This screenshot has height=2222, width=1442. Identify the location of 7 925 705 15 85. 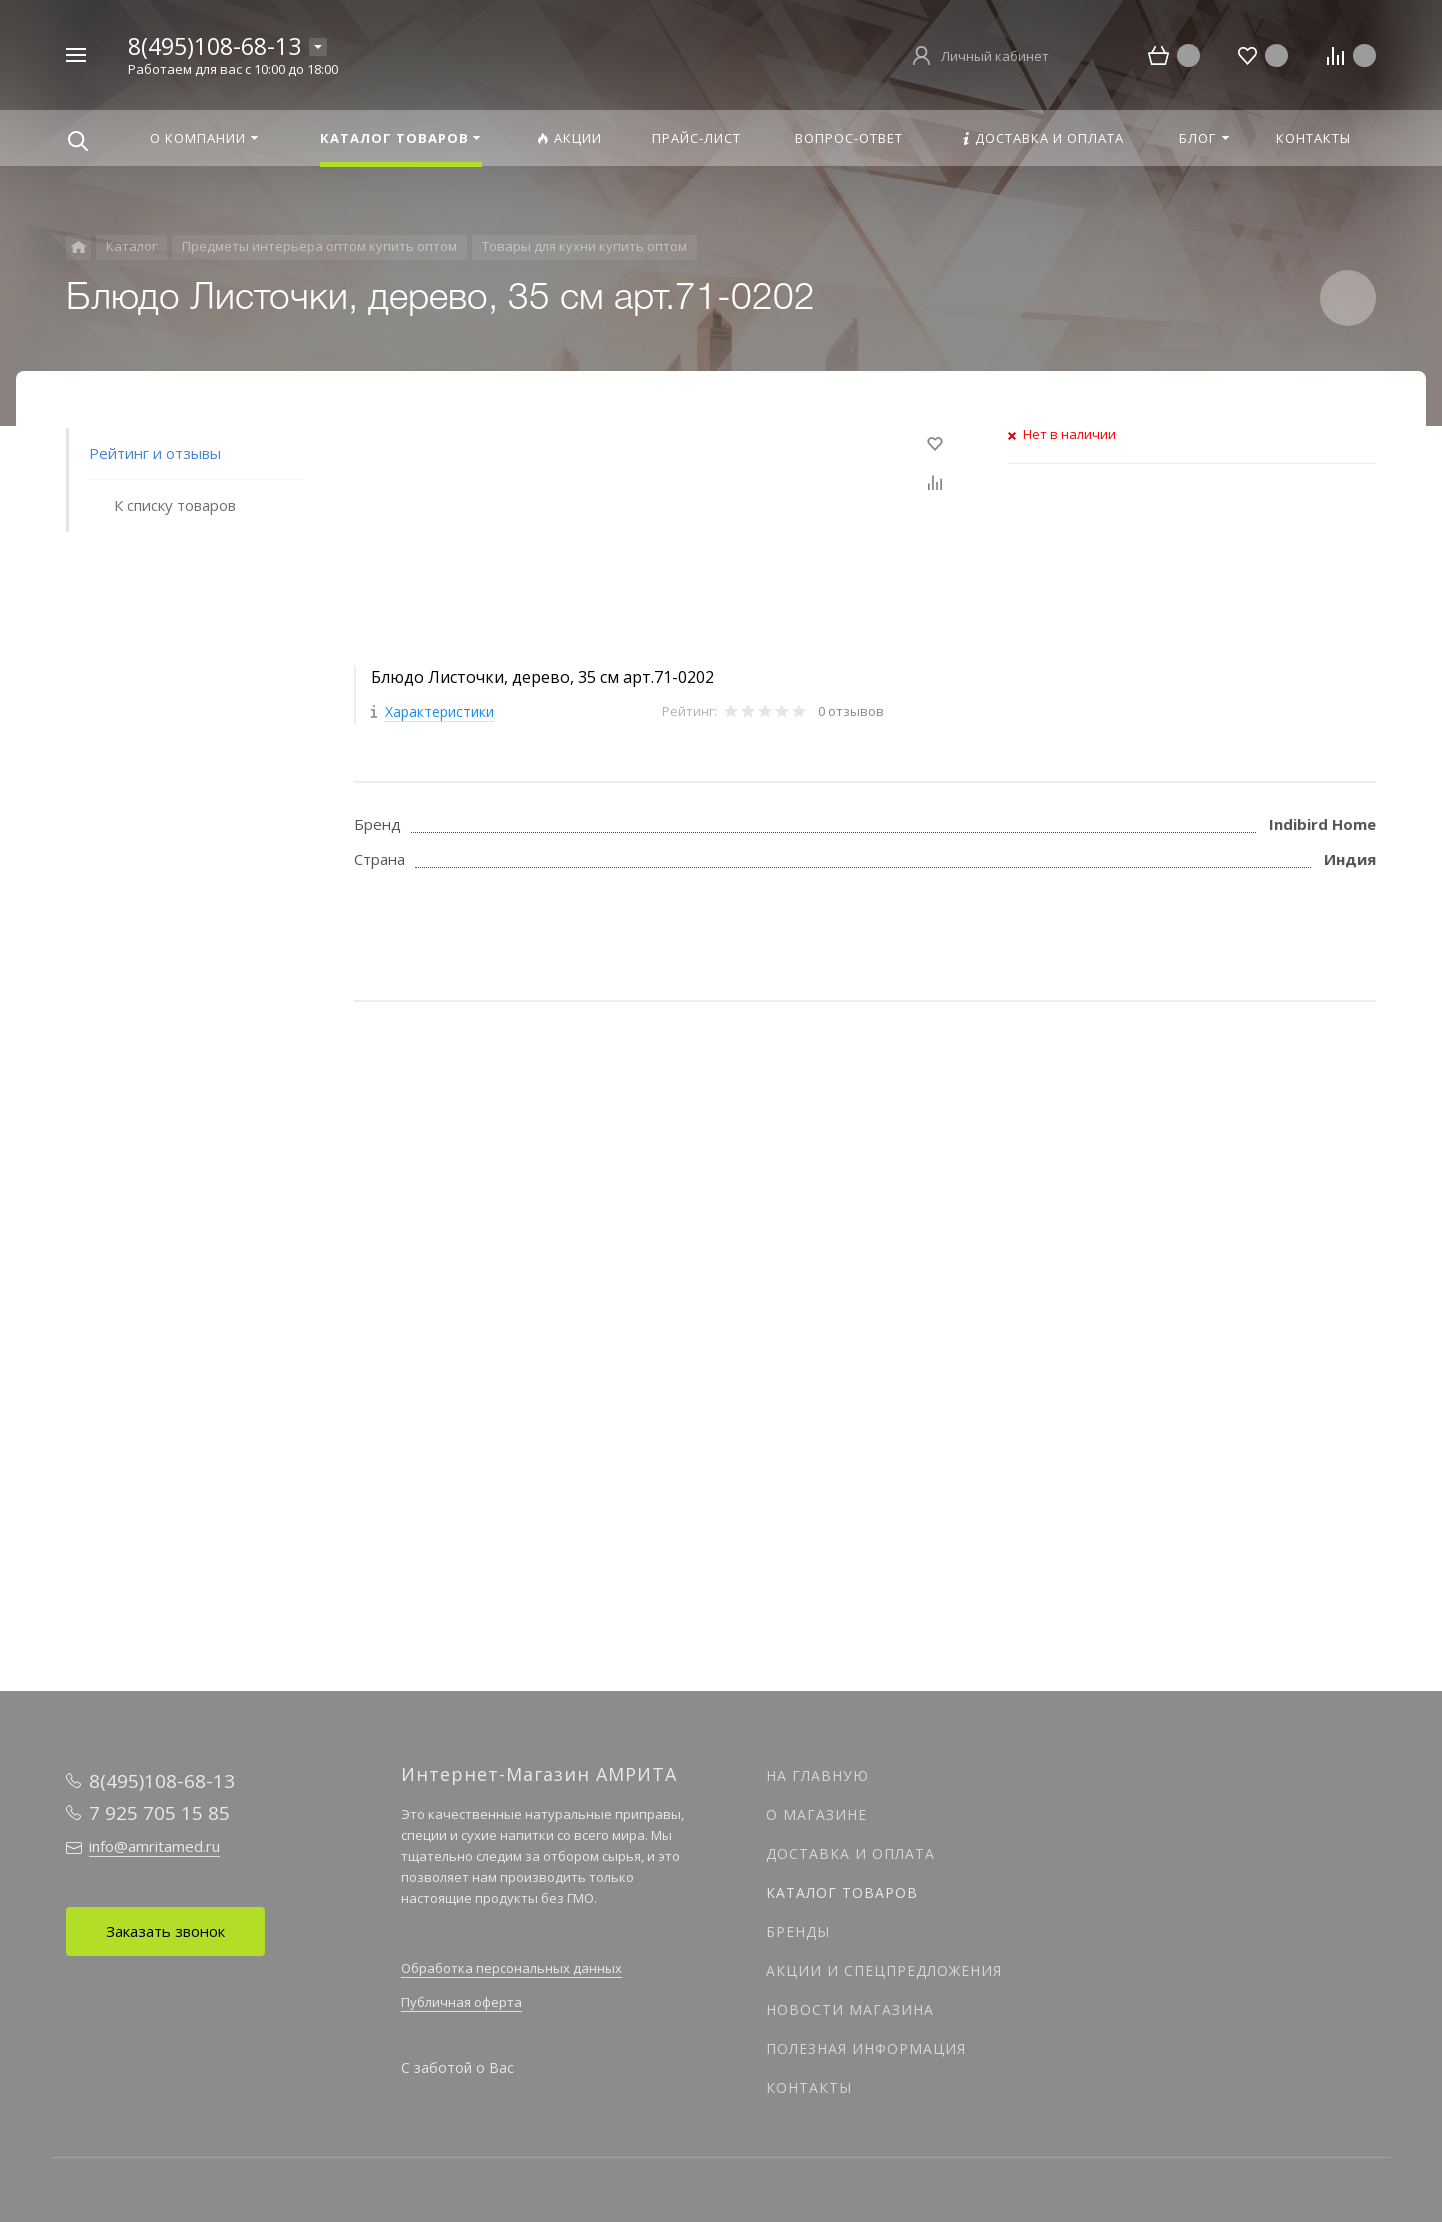
(159, 1813).